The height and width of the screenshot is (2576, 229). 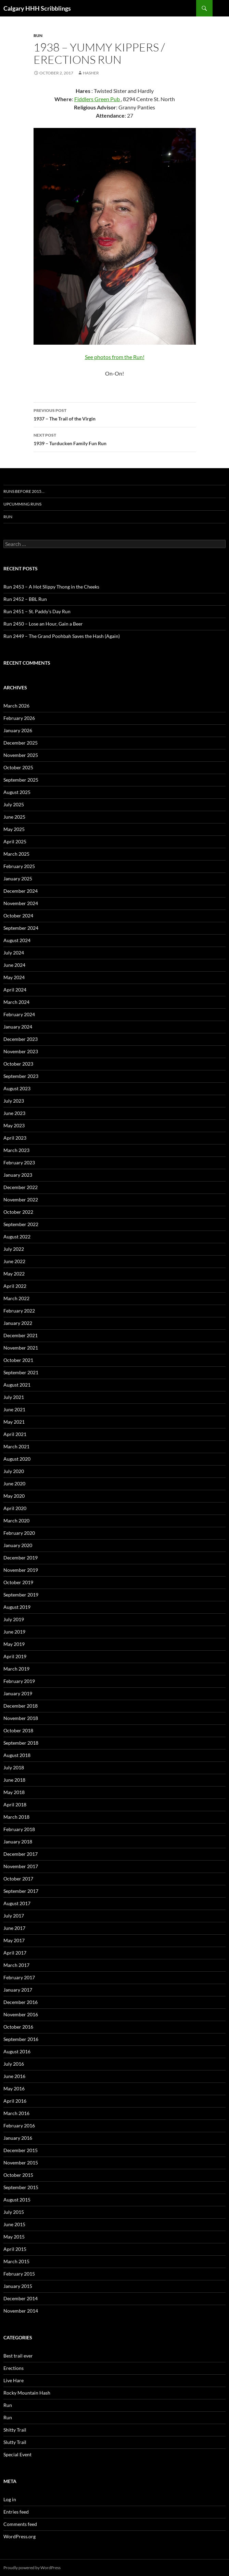 I want to click on February 2019, so click(x=19, y=1681).